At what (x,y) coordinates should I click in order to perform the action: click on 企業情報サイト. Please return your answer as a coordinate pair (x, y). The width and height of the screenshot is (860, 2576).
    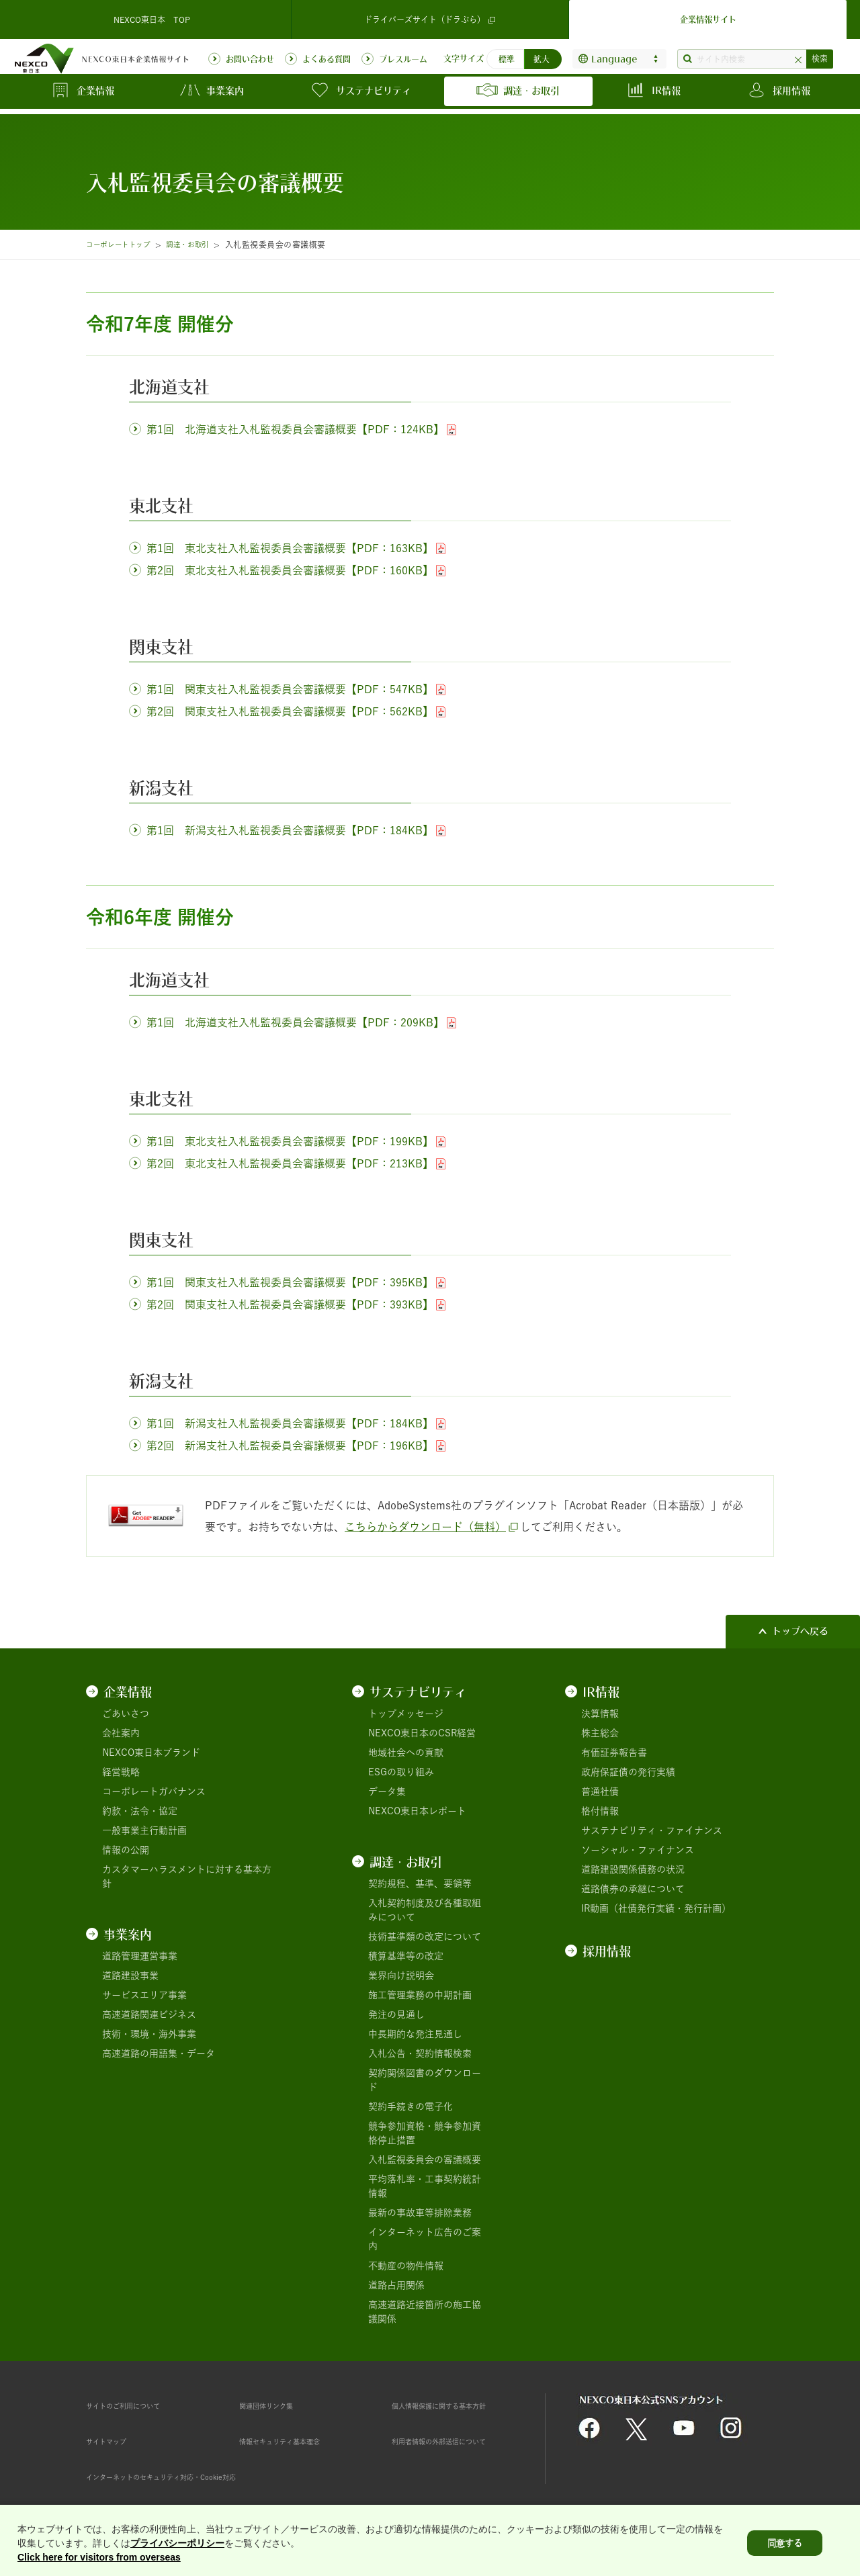
    Looking at the image, I should click on (708, 16).